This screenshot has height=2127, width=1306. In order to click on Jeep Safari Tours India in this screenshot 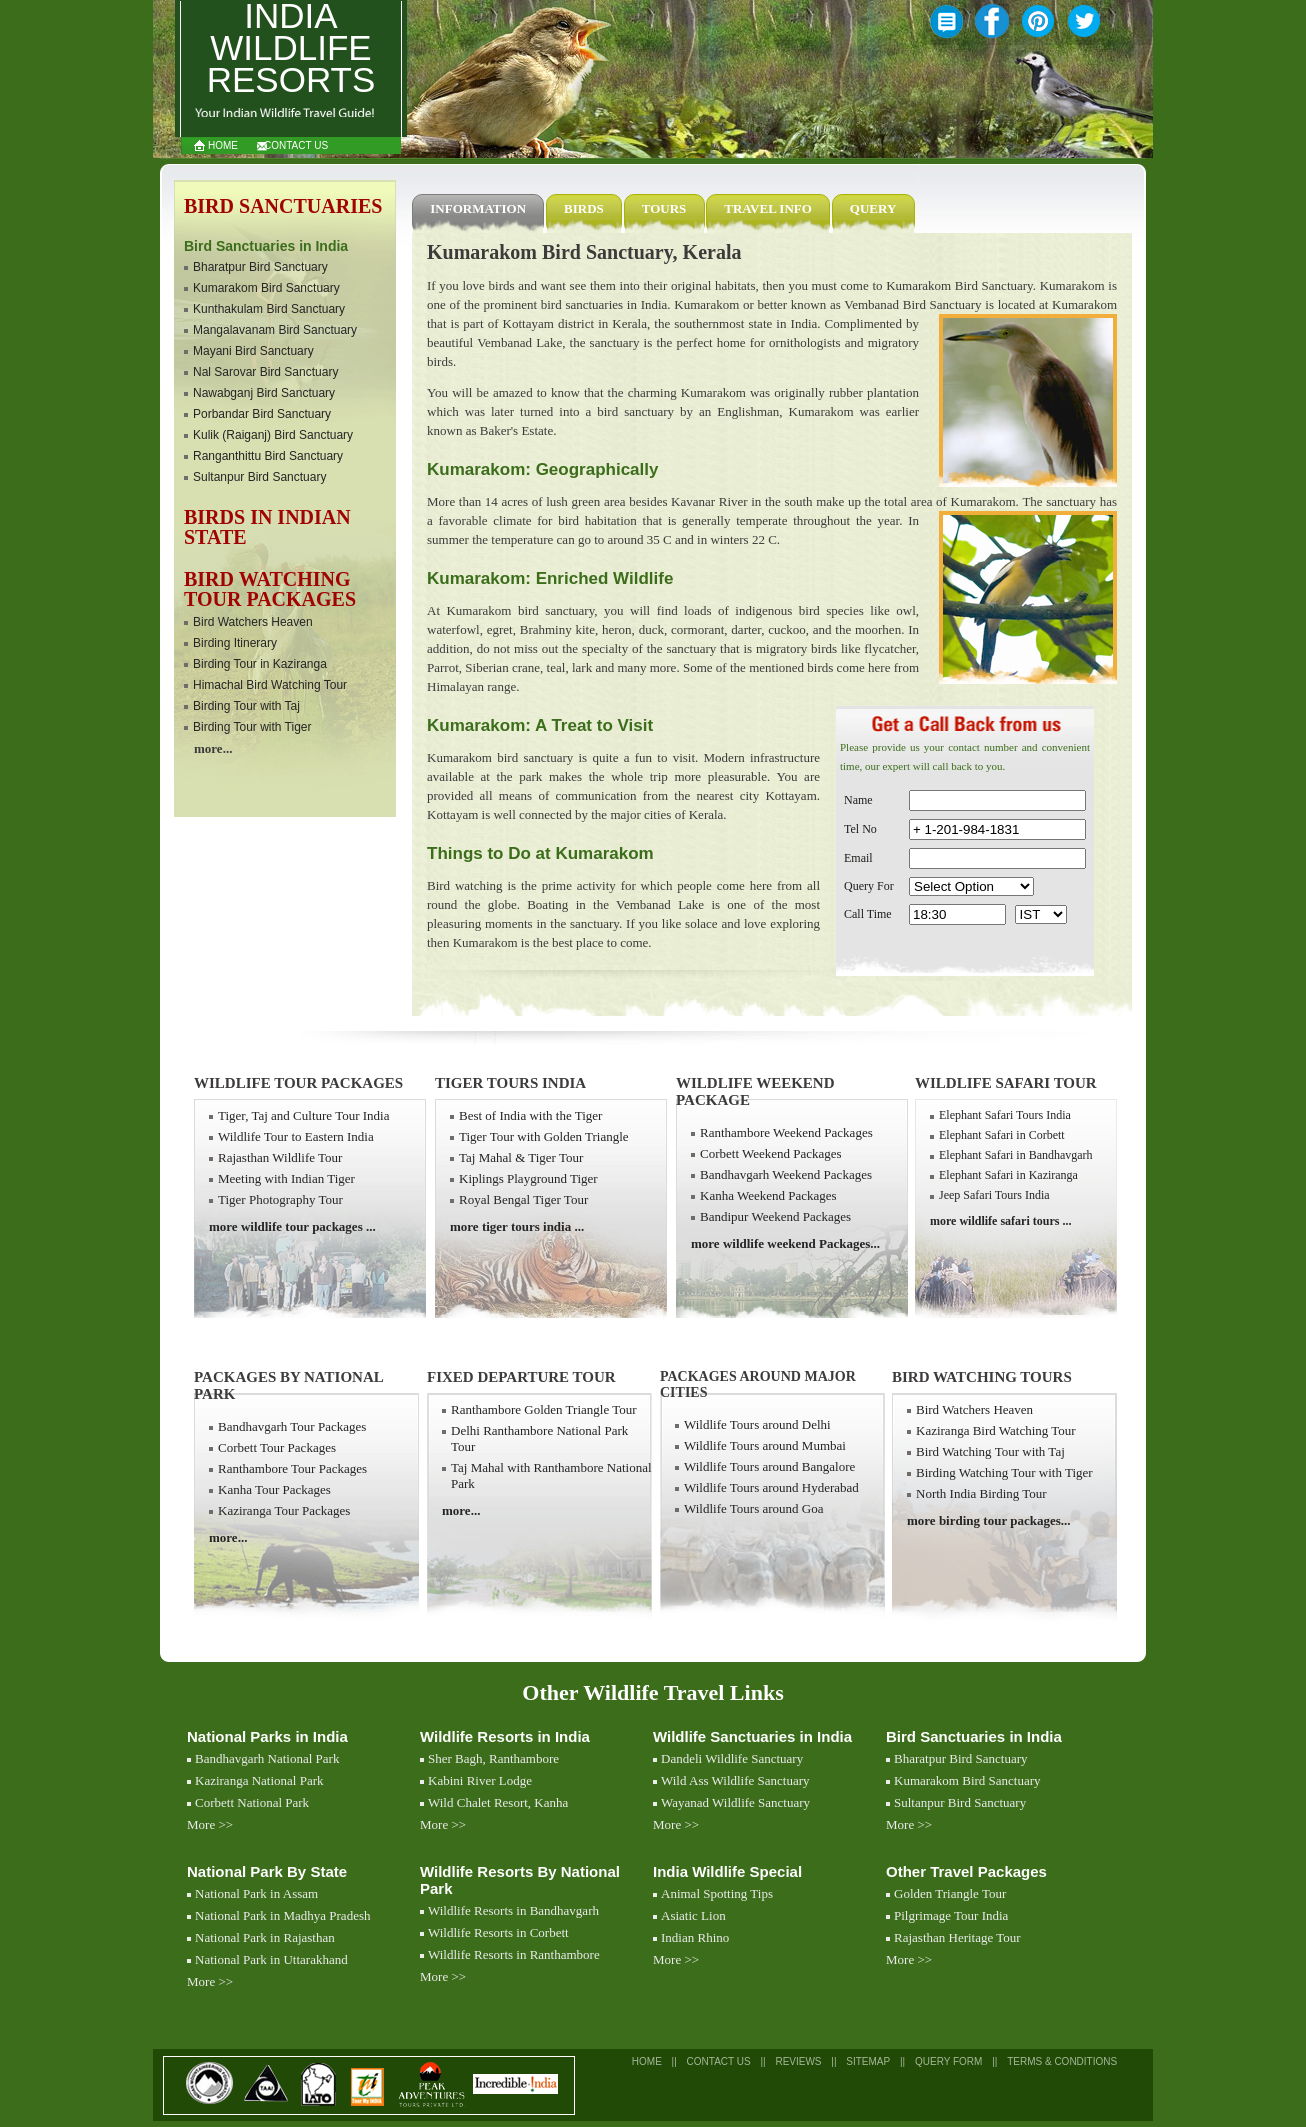, I will do `click(994, 1195)`.